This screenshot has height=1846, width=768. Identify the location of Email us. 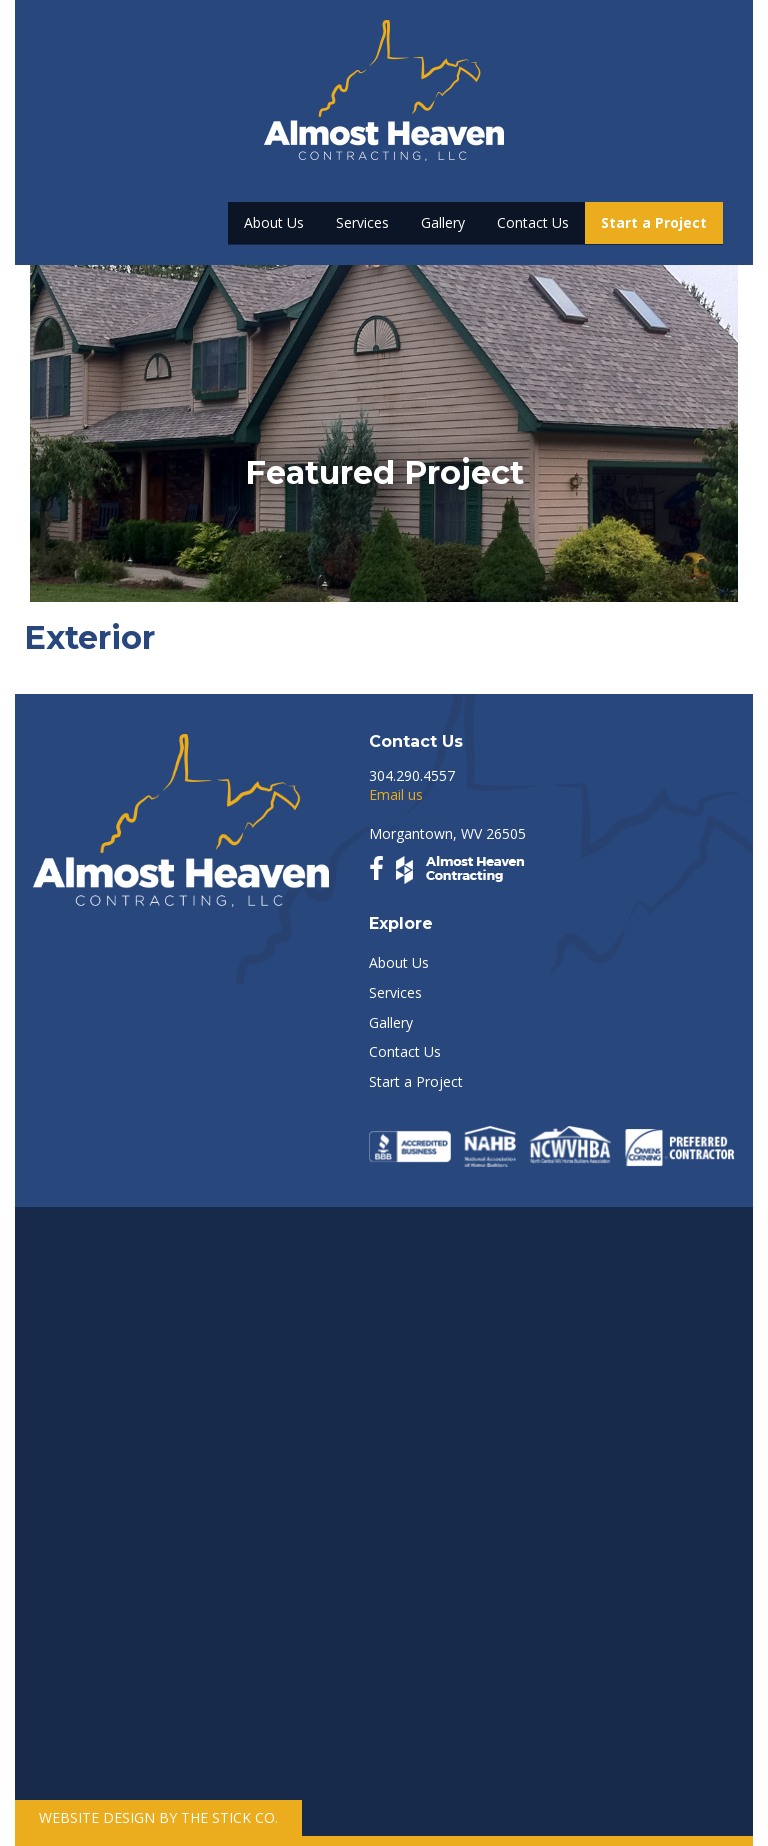
(396, 794).